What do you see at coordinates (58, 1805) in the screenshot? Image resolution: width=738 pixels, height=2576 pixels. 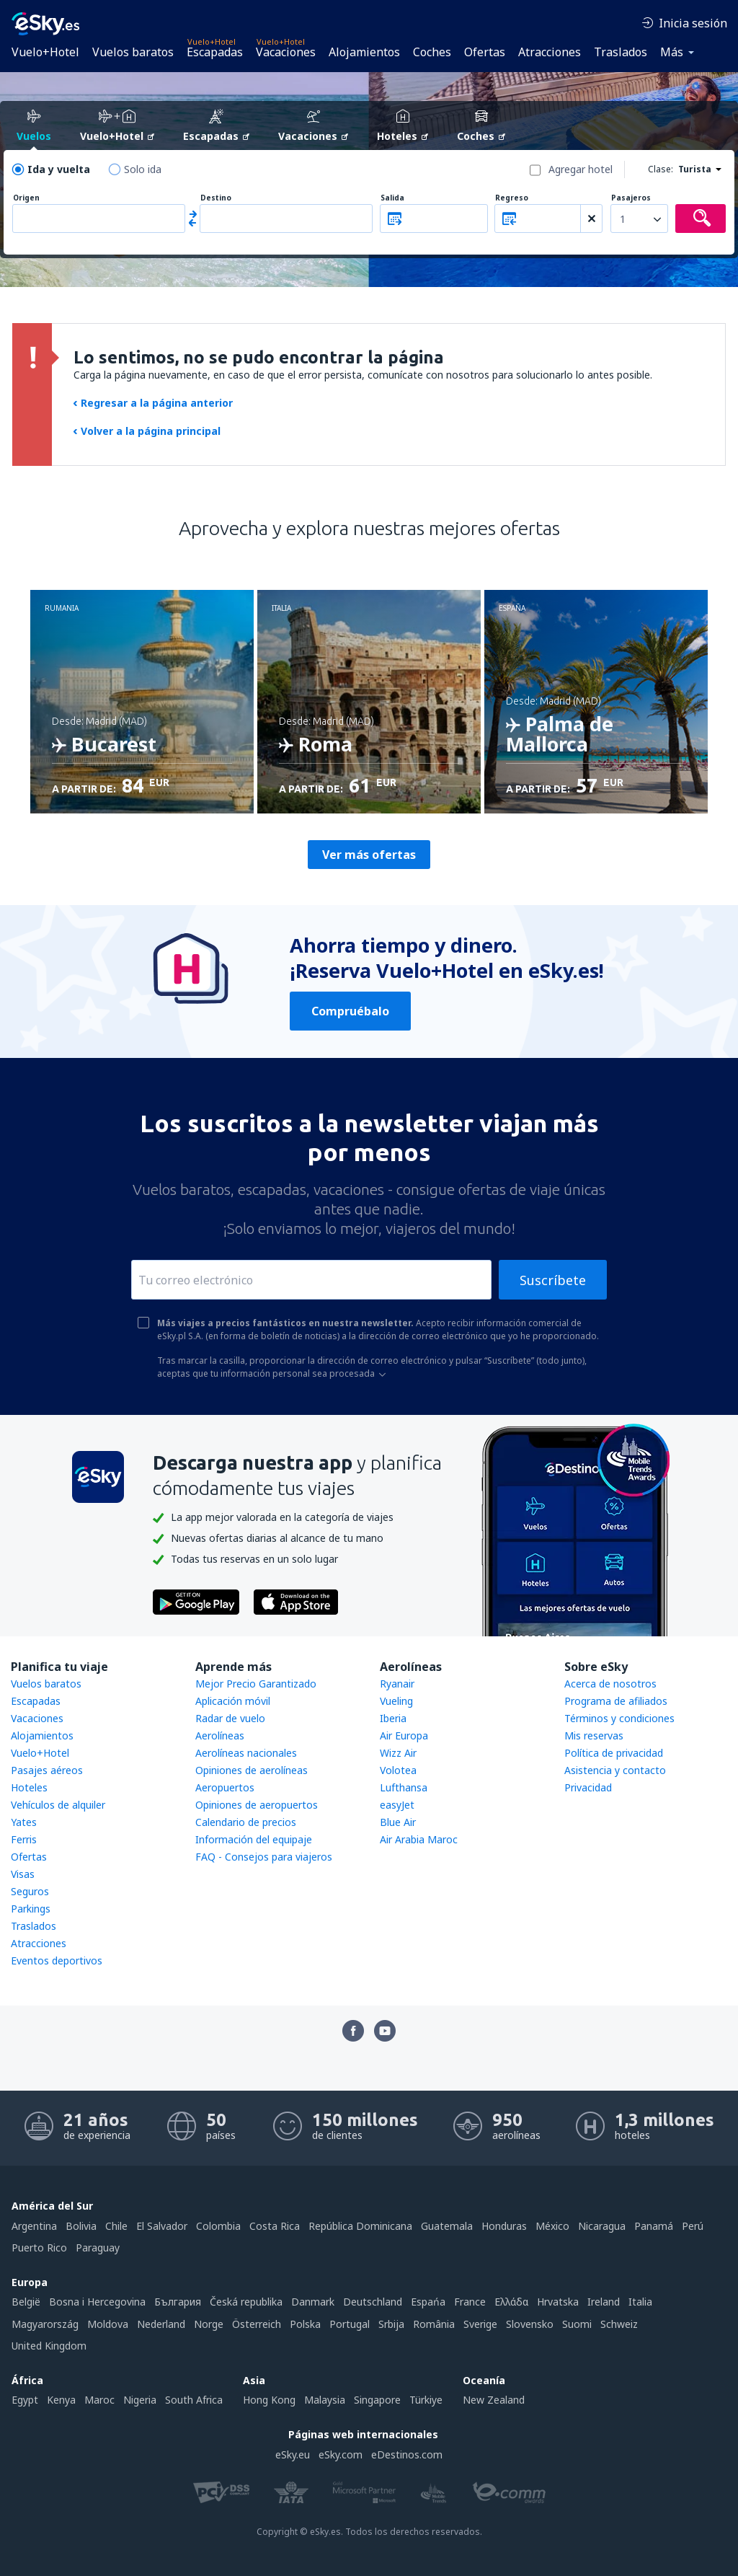 I see `Vehículos de alquiler` at bounding box center [58, 1805].